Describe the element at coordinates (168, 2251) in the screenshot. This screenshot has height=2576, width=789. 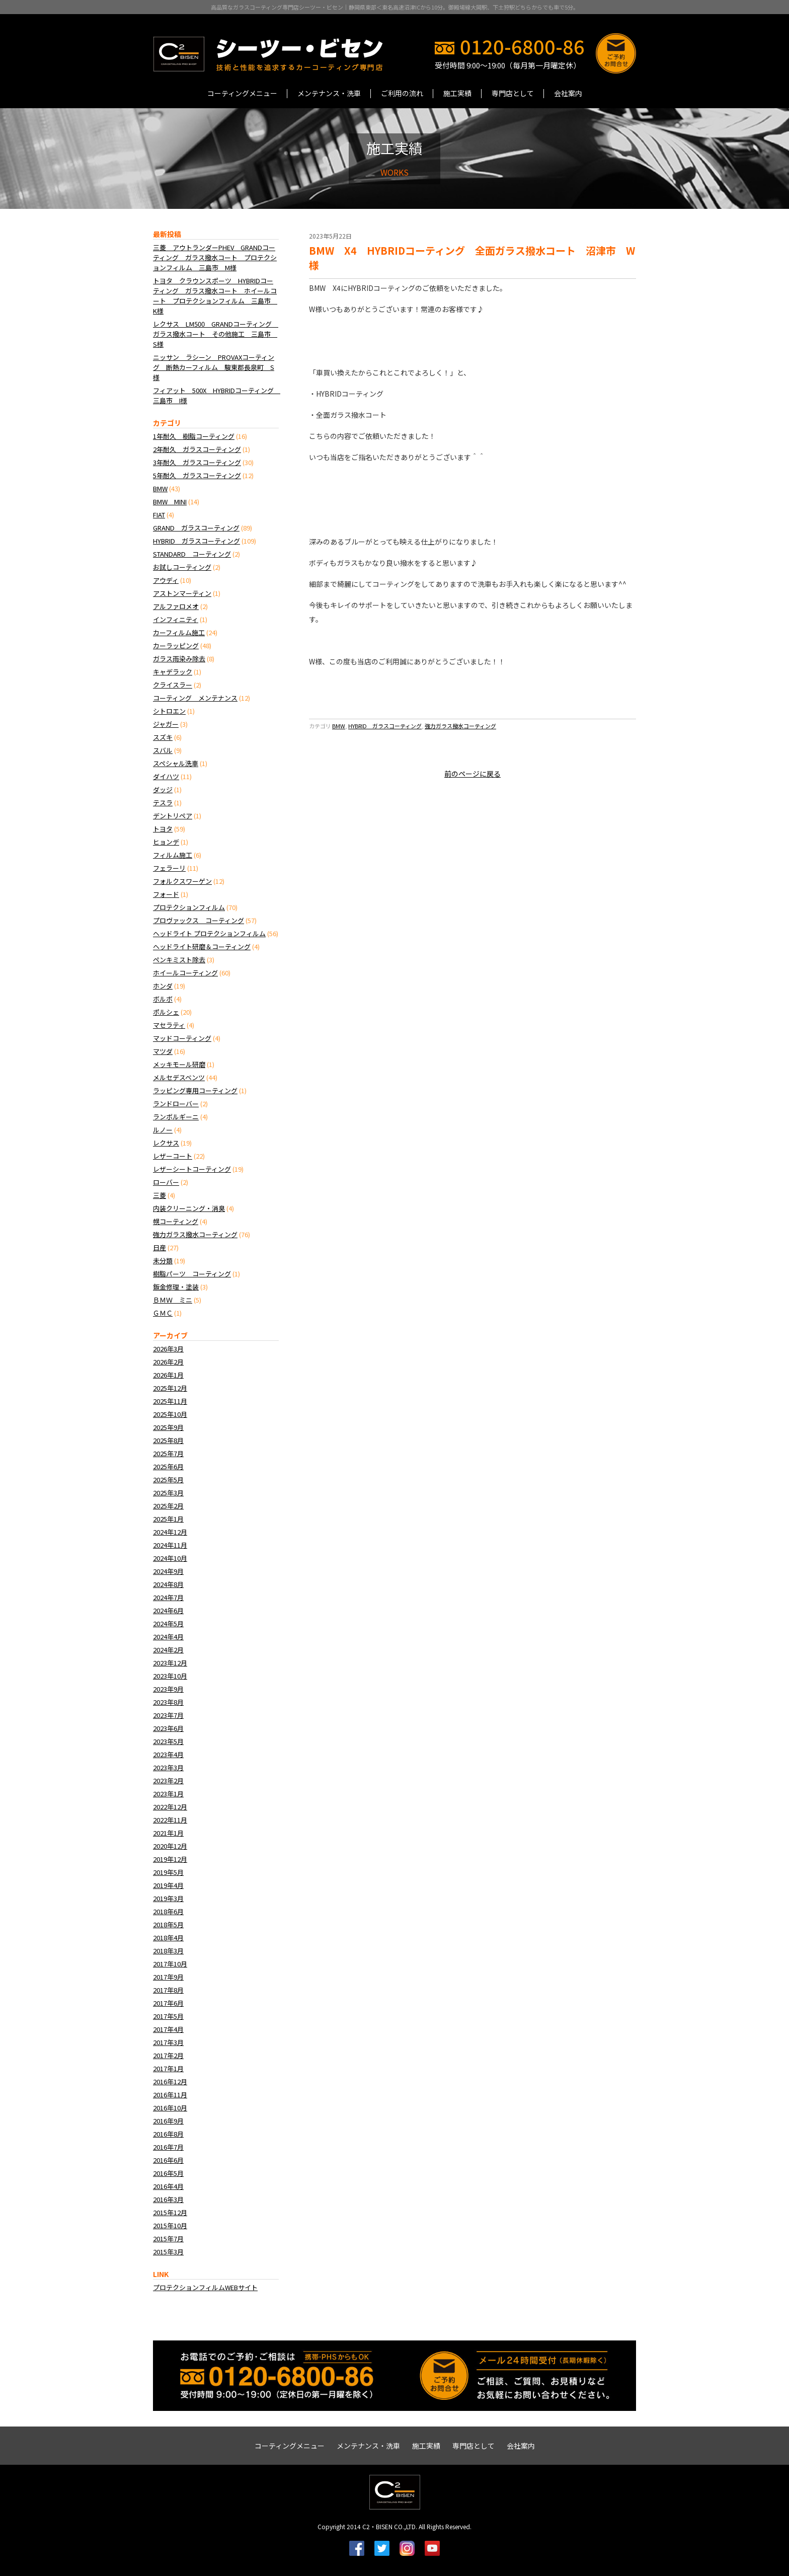
I see `2015年3月` at that location.